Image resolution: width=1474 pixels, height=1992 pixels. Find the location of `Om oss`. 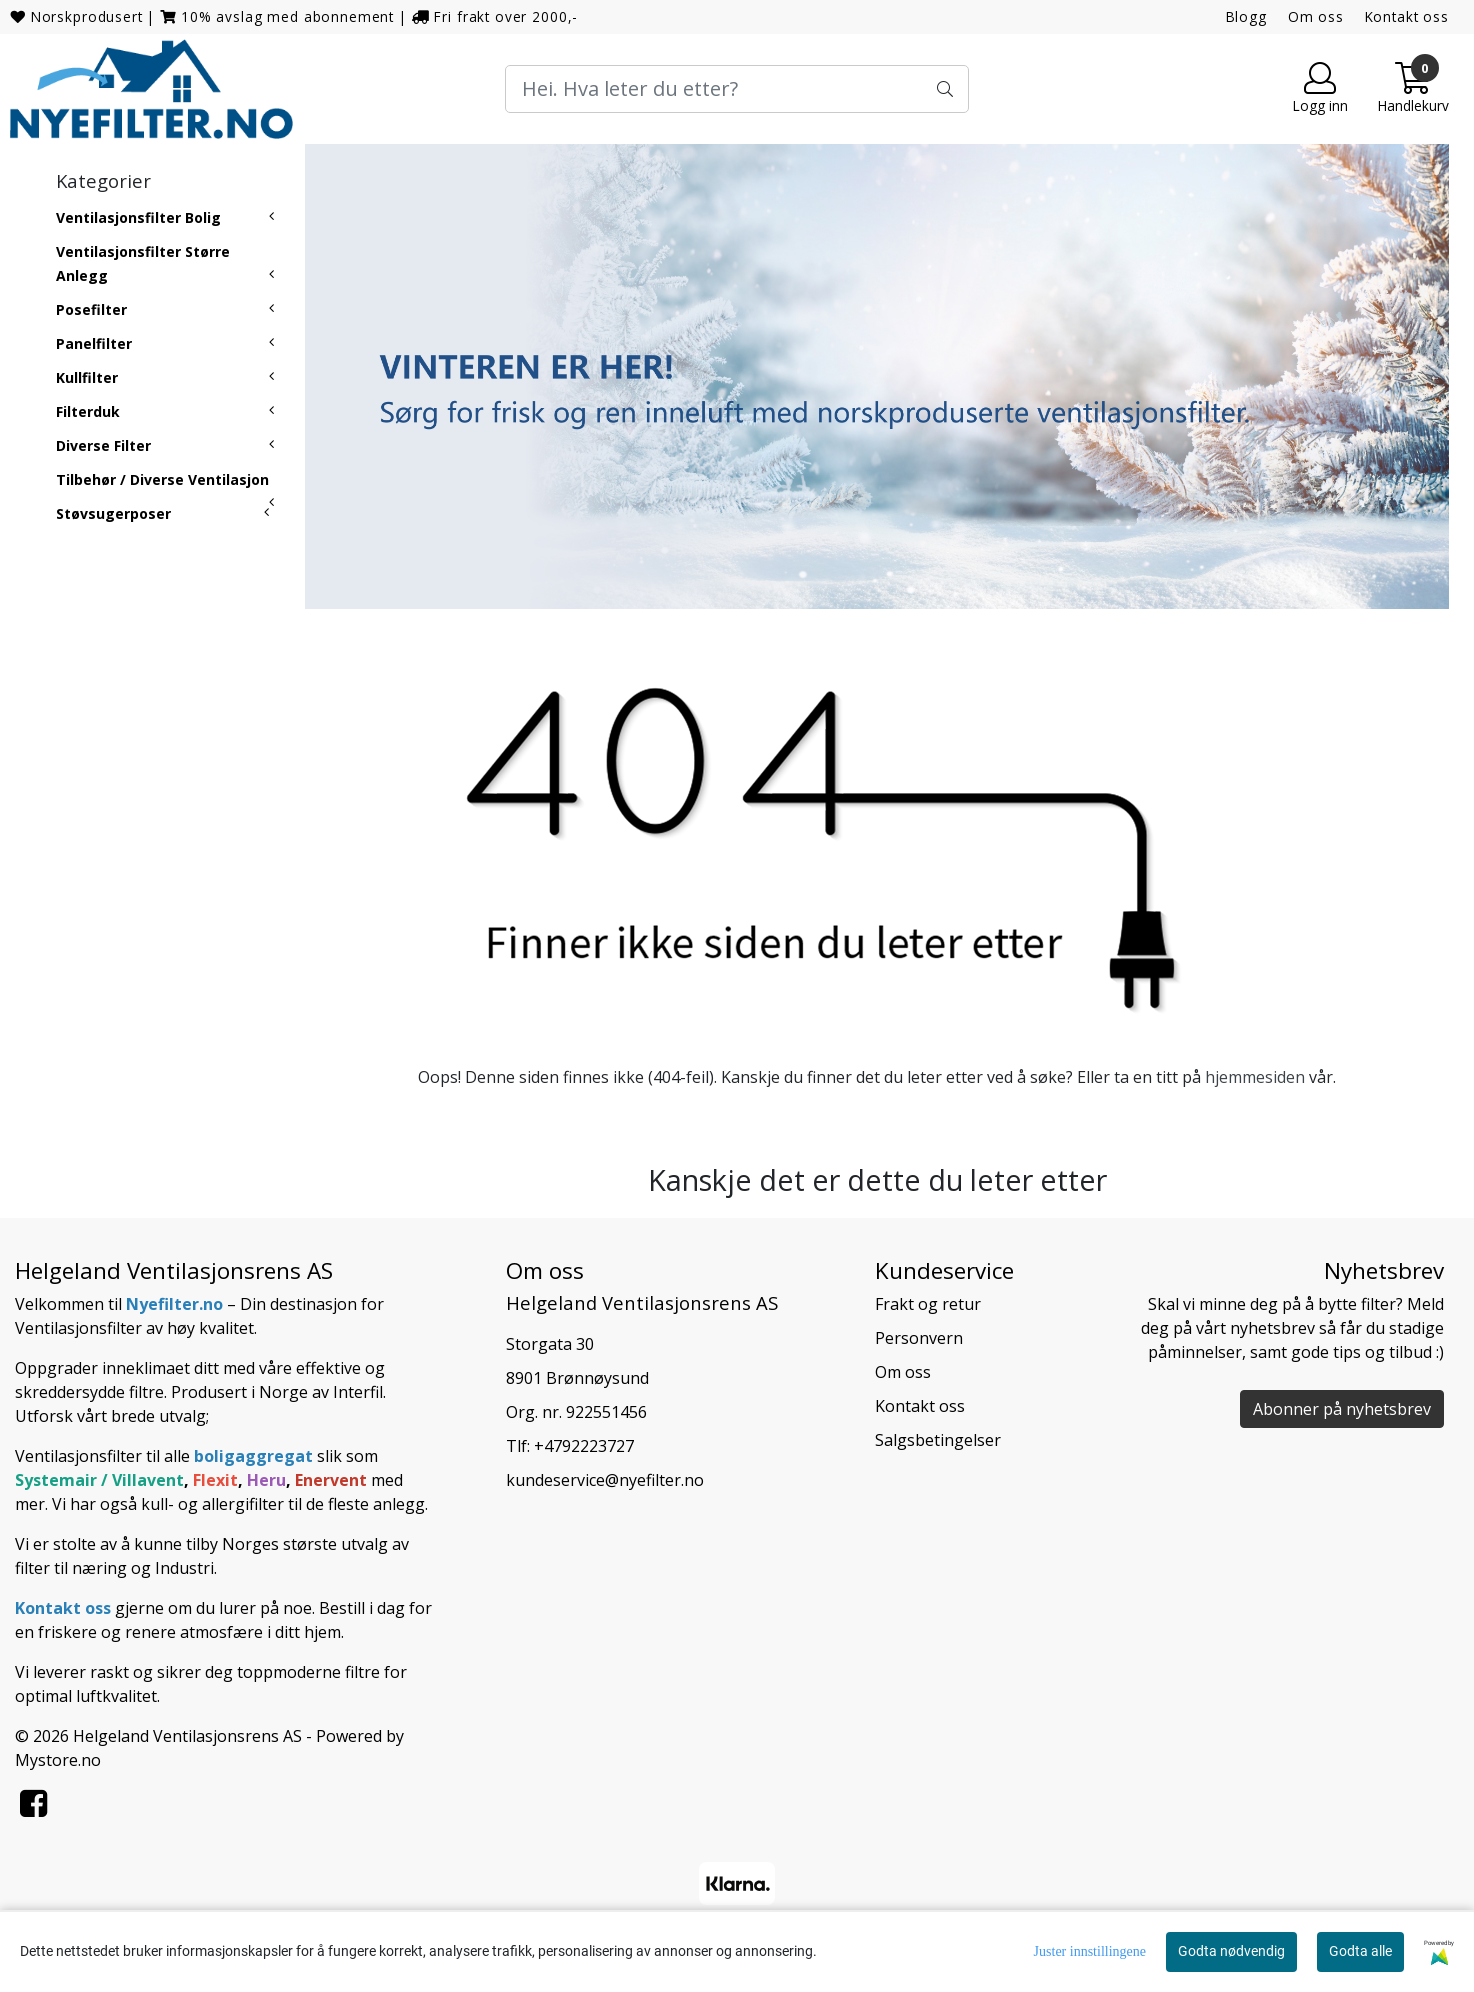

Om oss is located at coordinates (1316, 16).